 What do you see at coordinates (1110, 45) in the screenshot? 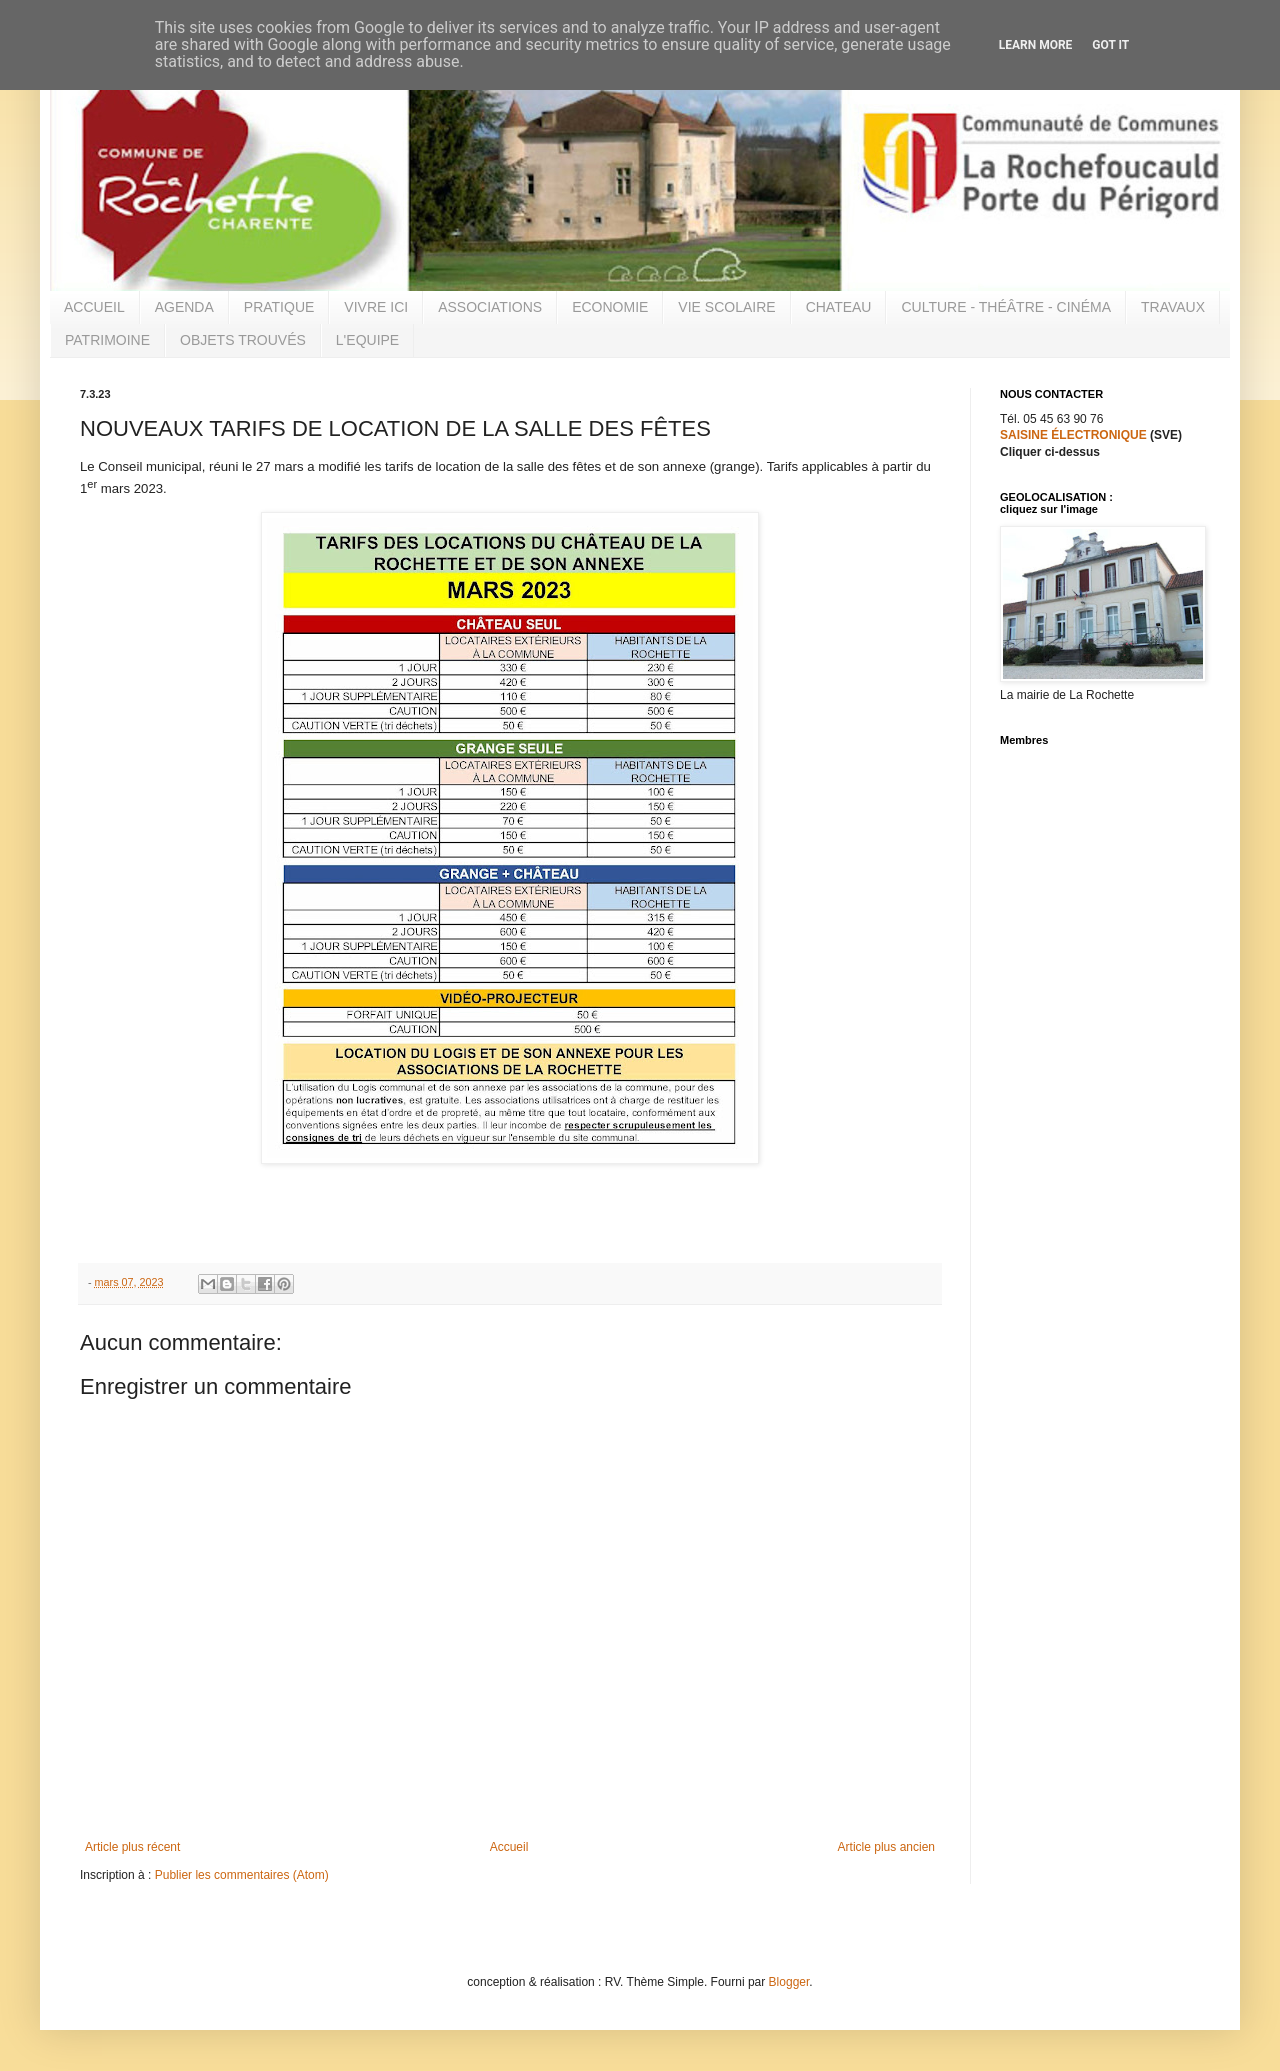
I see `Got it` at bounding box center [1110, 45].